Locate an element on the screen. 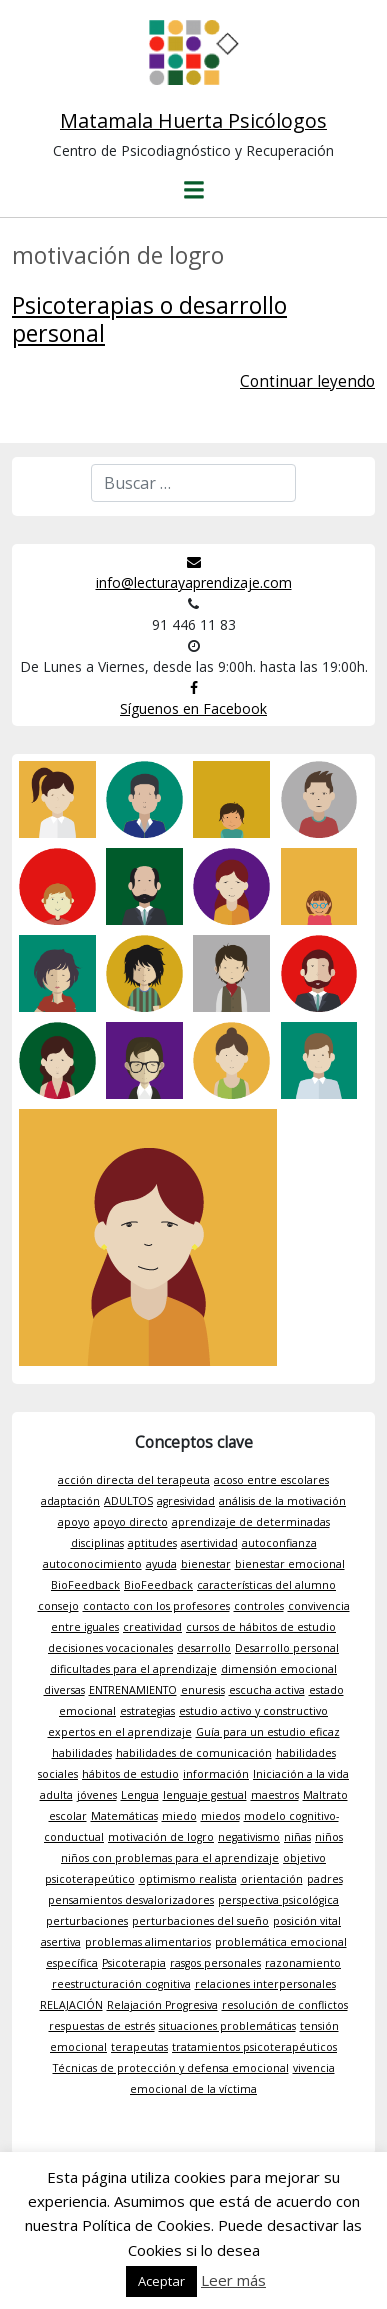  decisiones vocacionales [decisiones vocacionales (1 elemento)] is located at coordinates (110, 1648).